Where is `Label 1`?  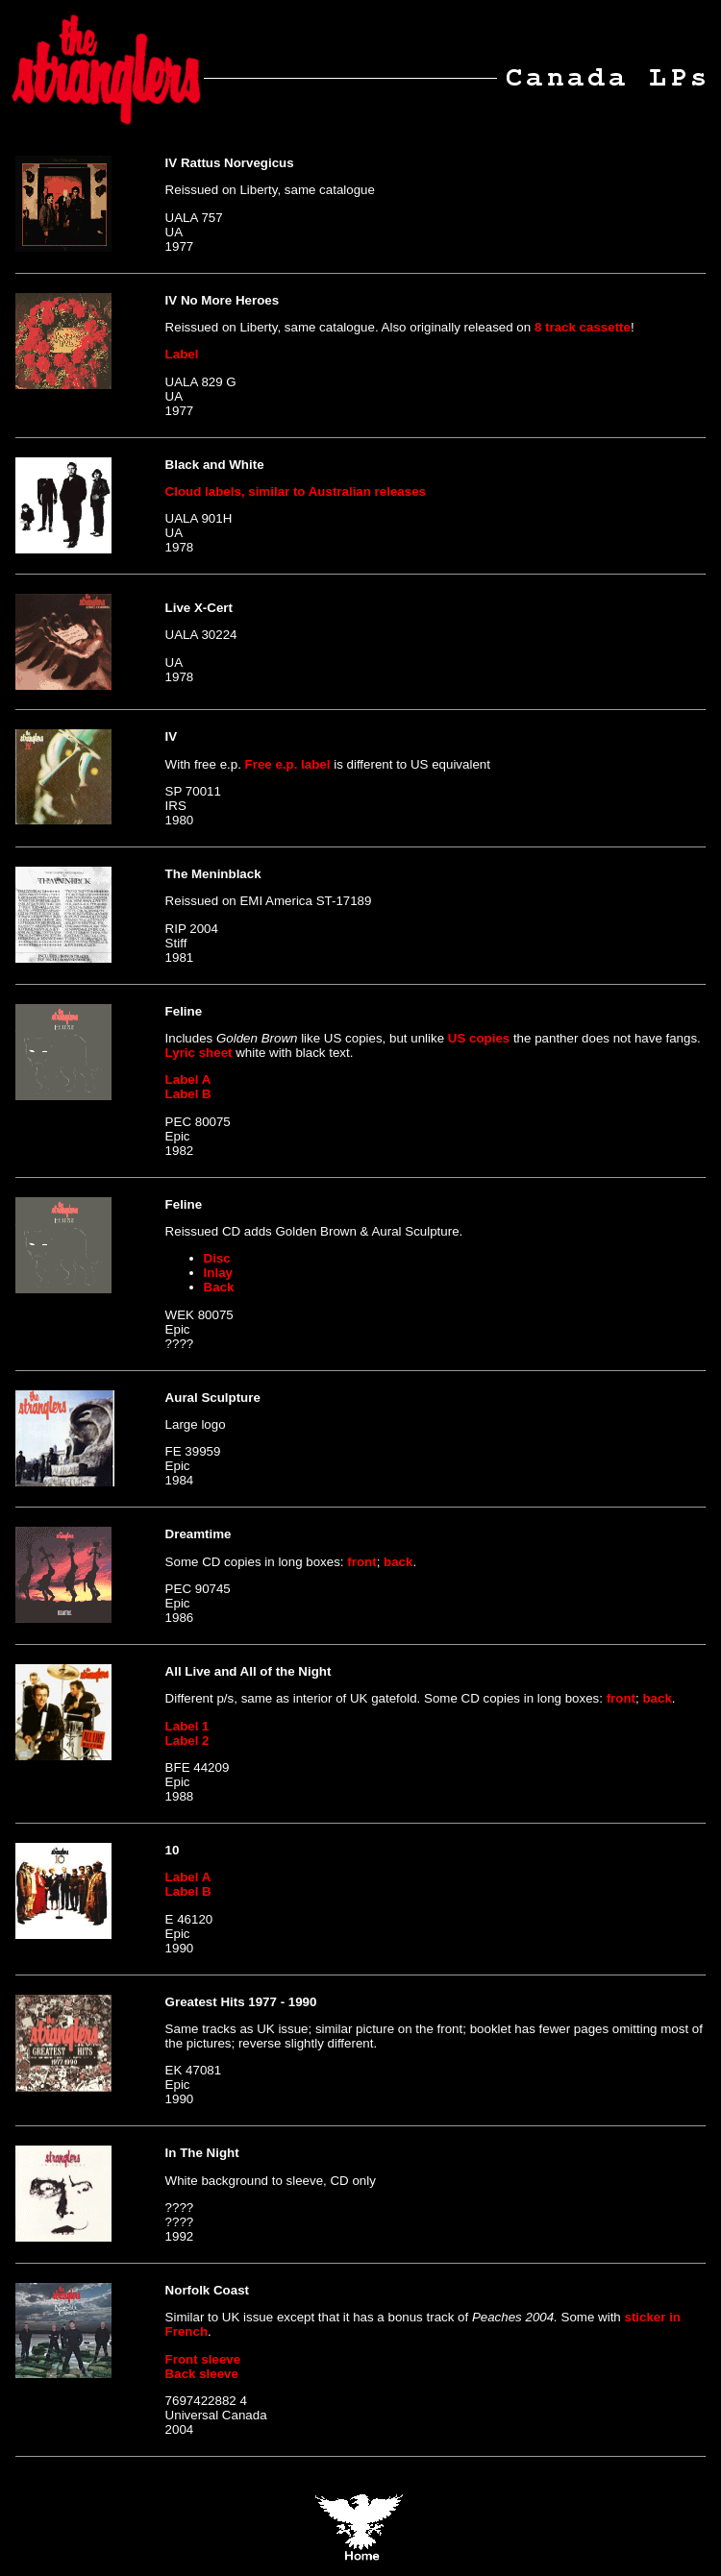
Label 1 is located at coordinates (187, 1726).